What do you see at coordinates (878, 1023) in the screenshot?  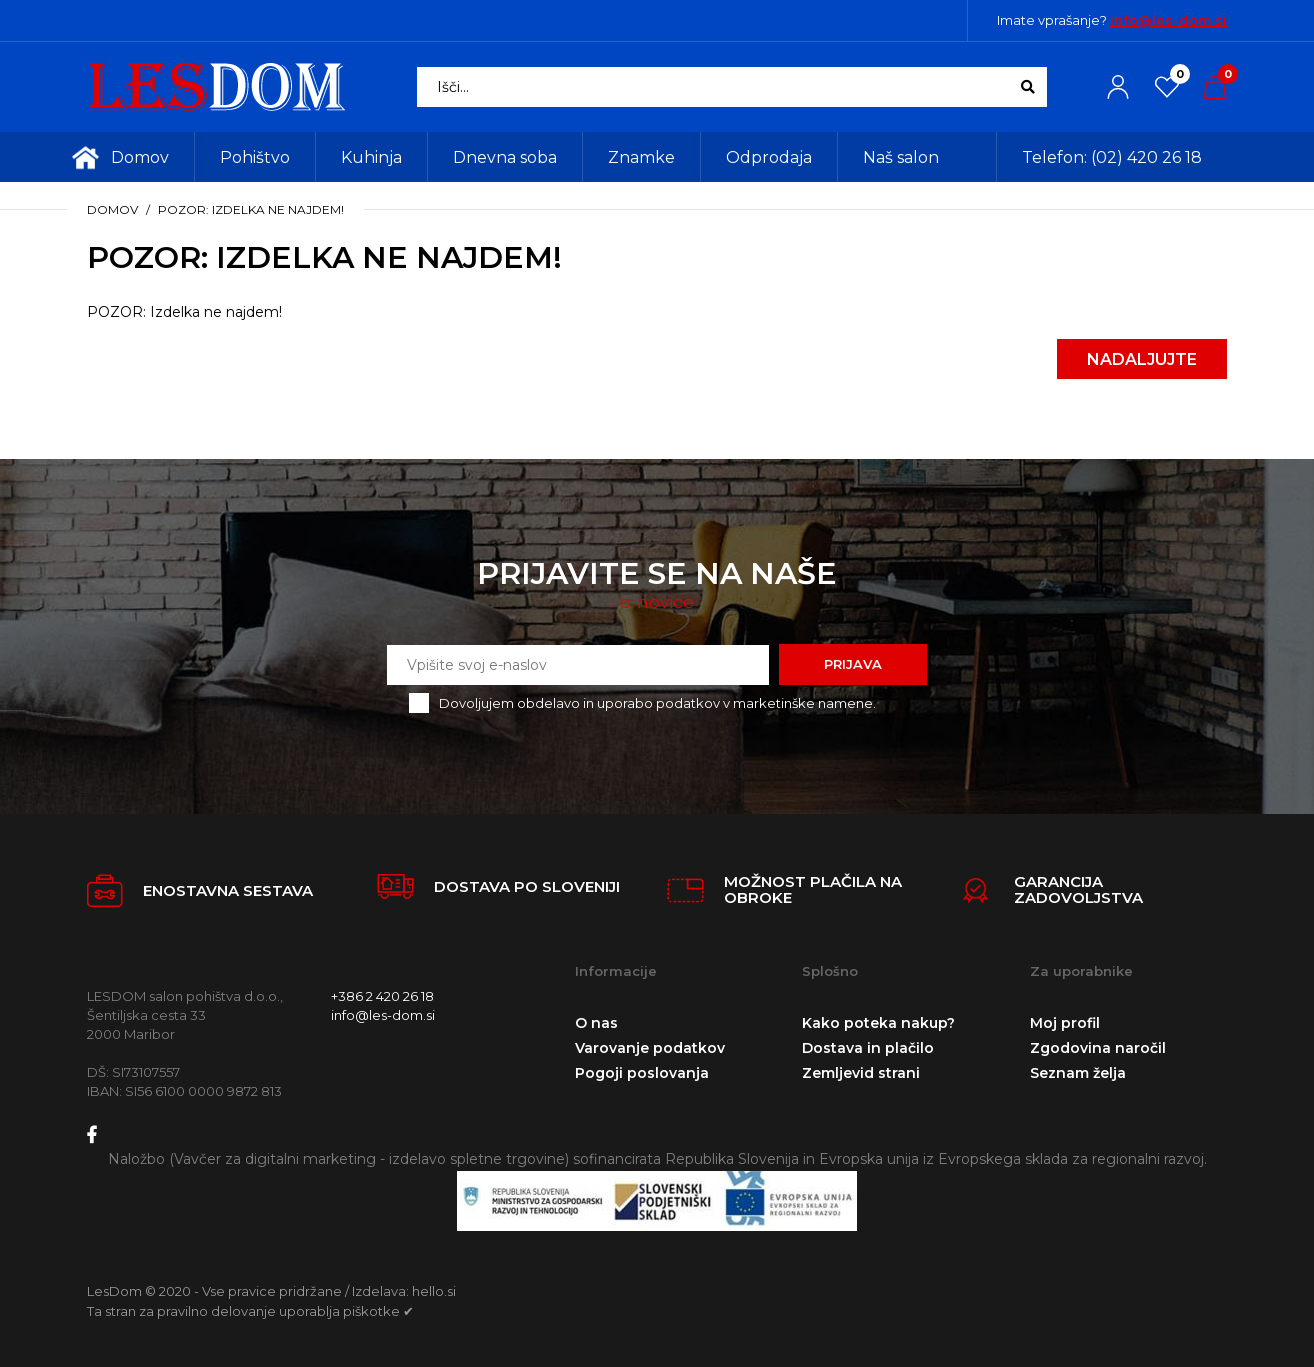 I see `Kako poteka nakup?` at bounding box center [878, 1023].